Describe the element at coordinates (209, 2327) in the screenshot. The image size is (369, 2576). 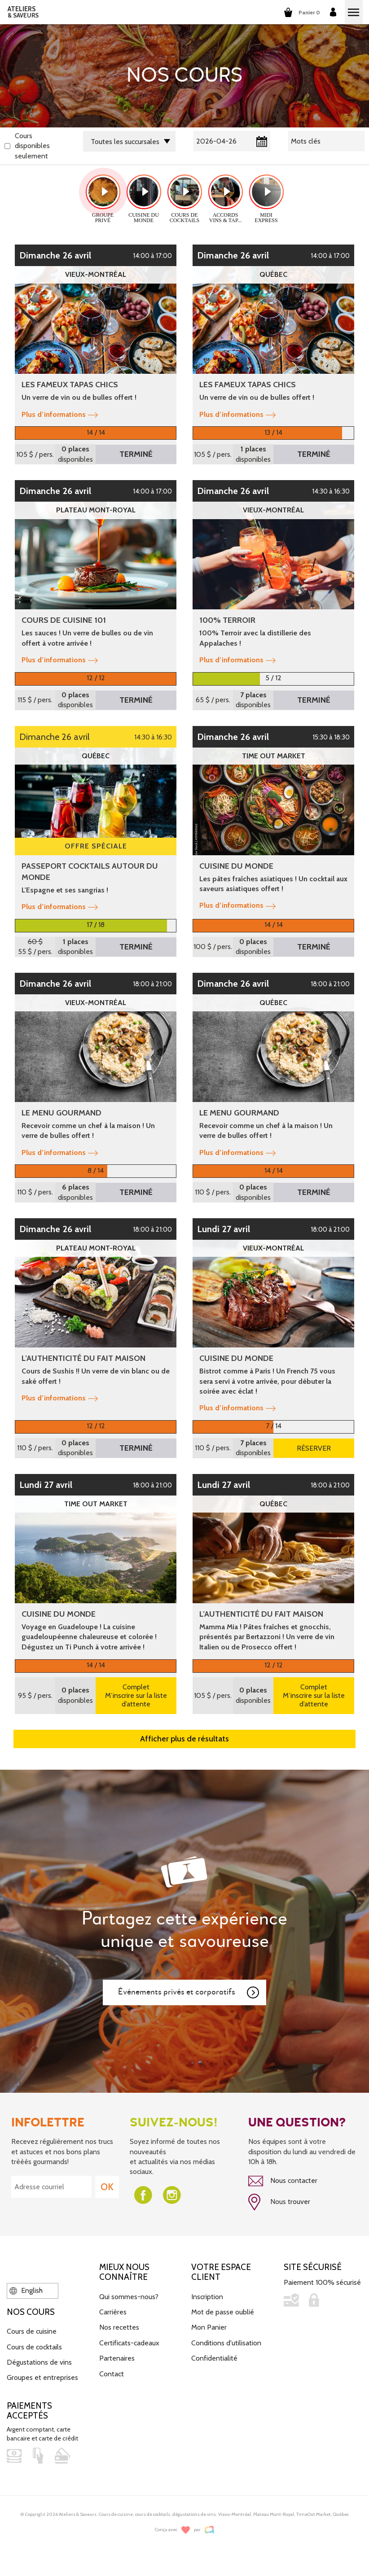
I see `Mon Panier` at that location.